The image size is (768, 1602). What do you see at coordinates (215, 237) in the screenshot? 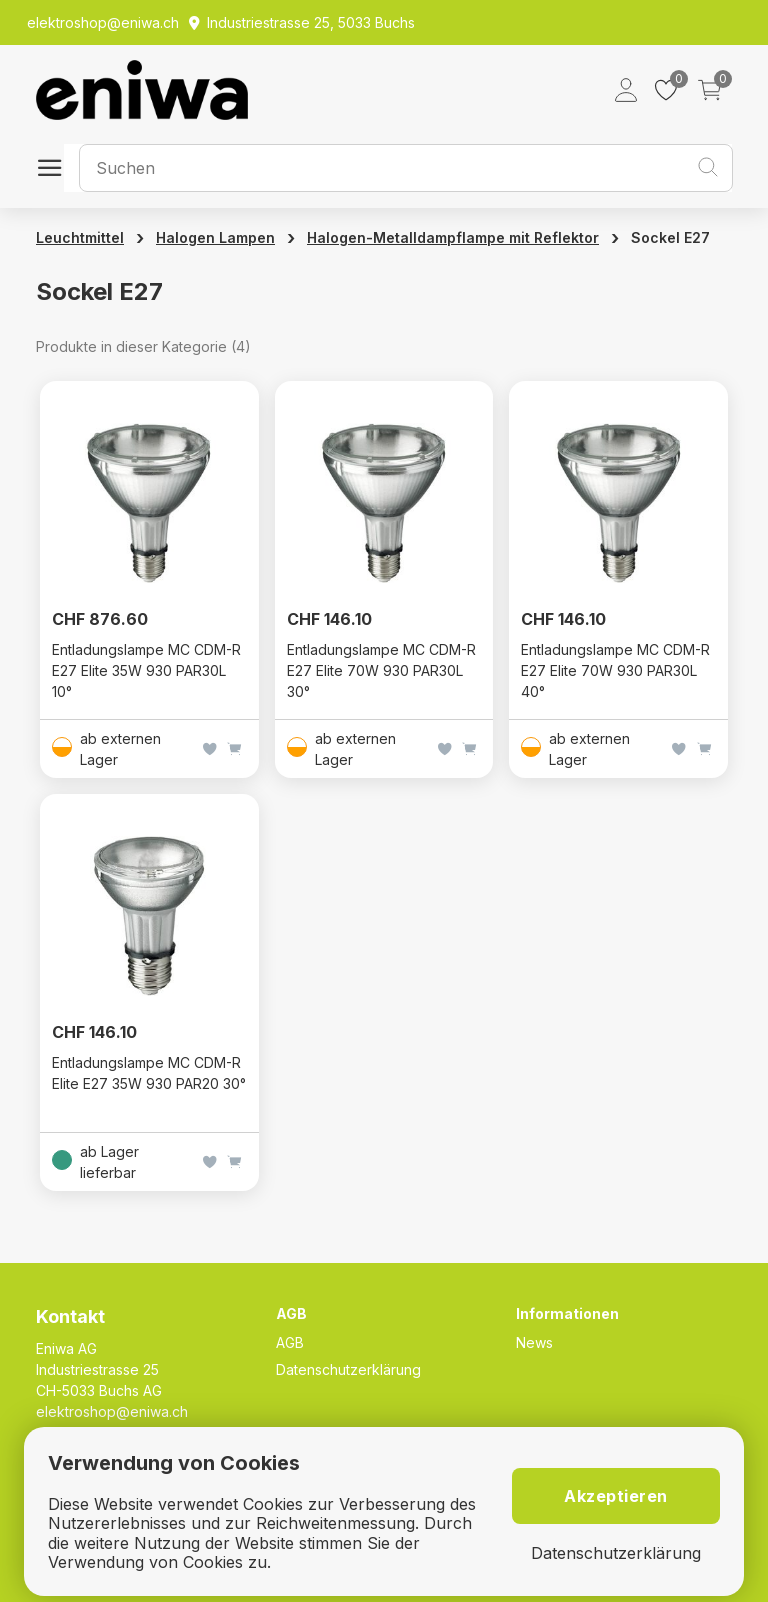
I see `Halogen Lampen` at bounding box center [215, 237].